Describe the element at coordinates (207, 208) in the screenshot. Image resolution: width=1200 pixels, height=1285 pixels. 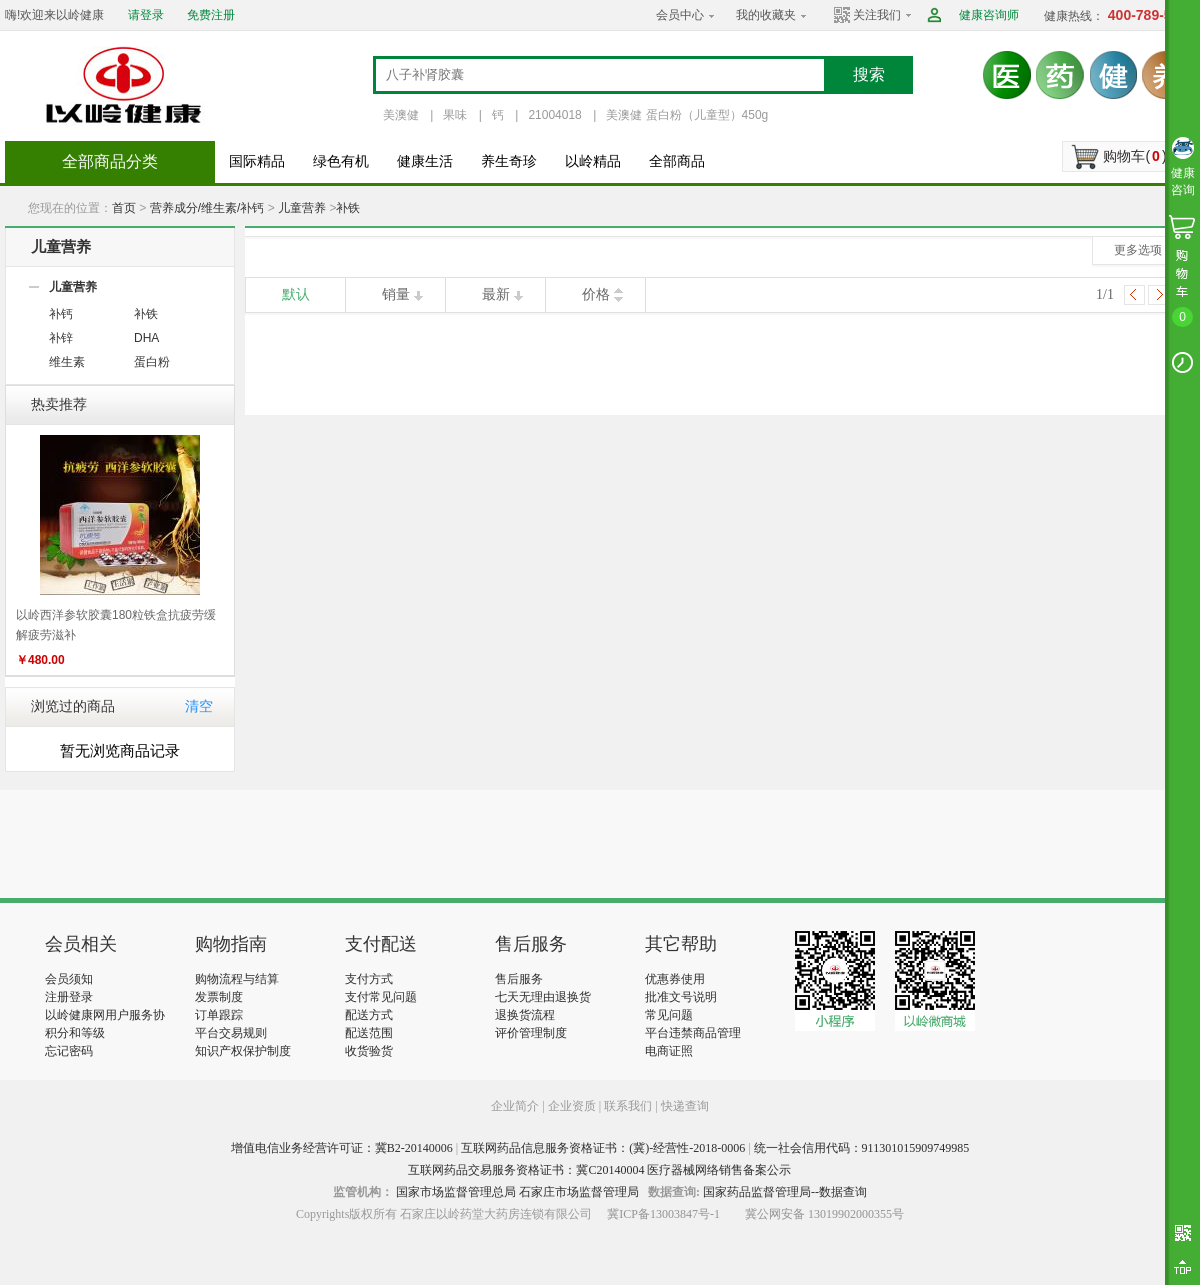
I see `营养成分/维生素/补钙` at that location.